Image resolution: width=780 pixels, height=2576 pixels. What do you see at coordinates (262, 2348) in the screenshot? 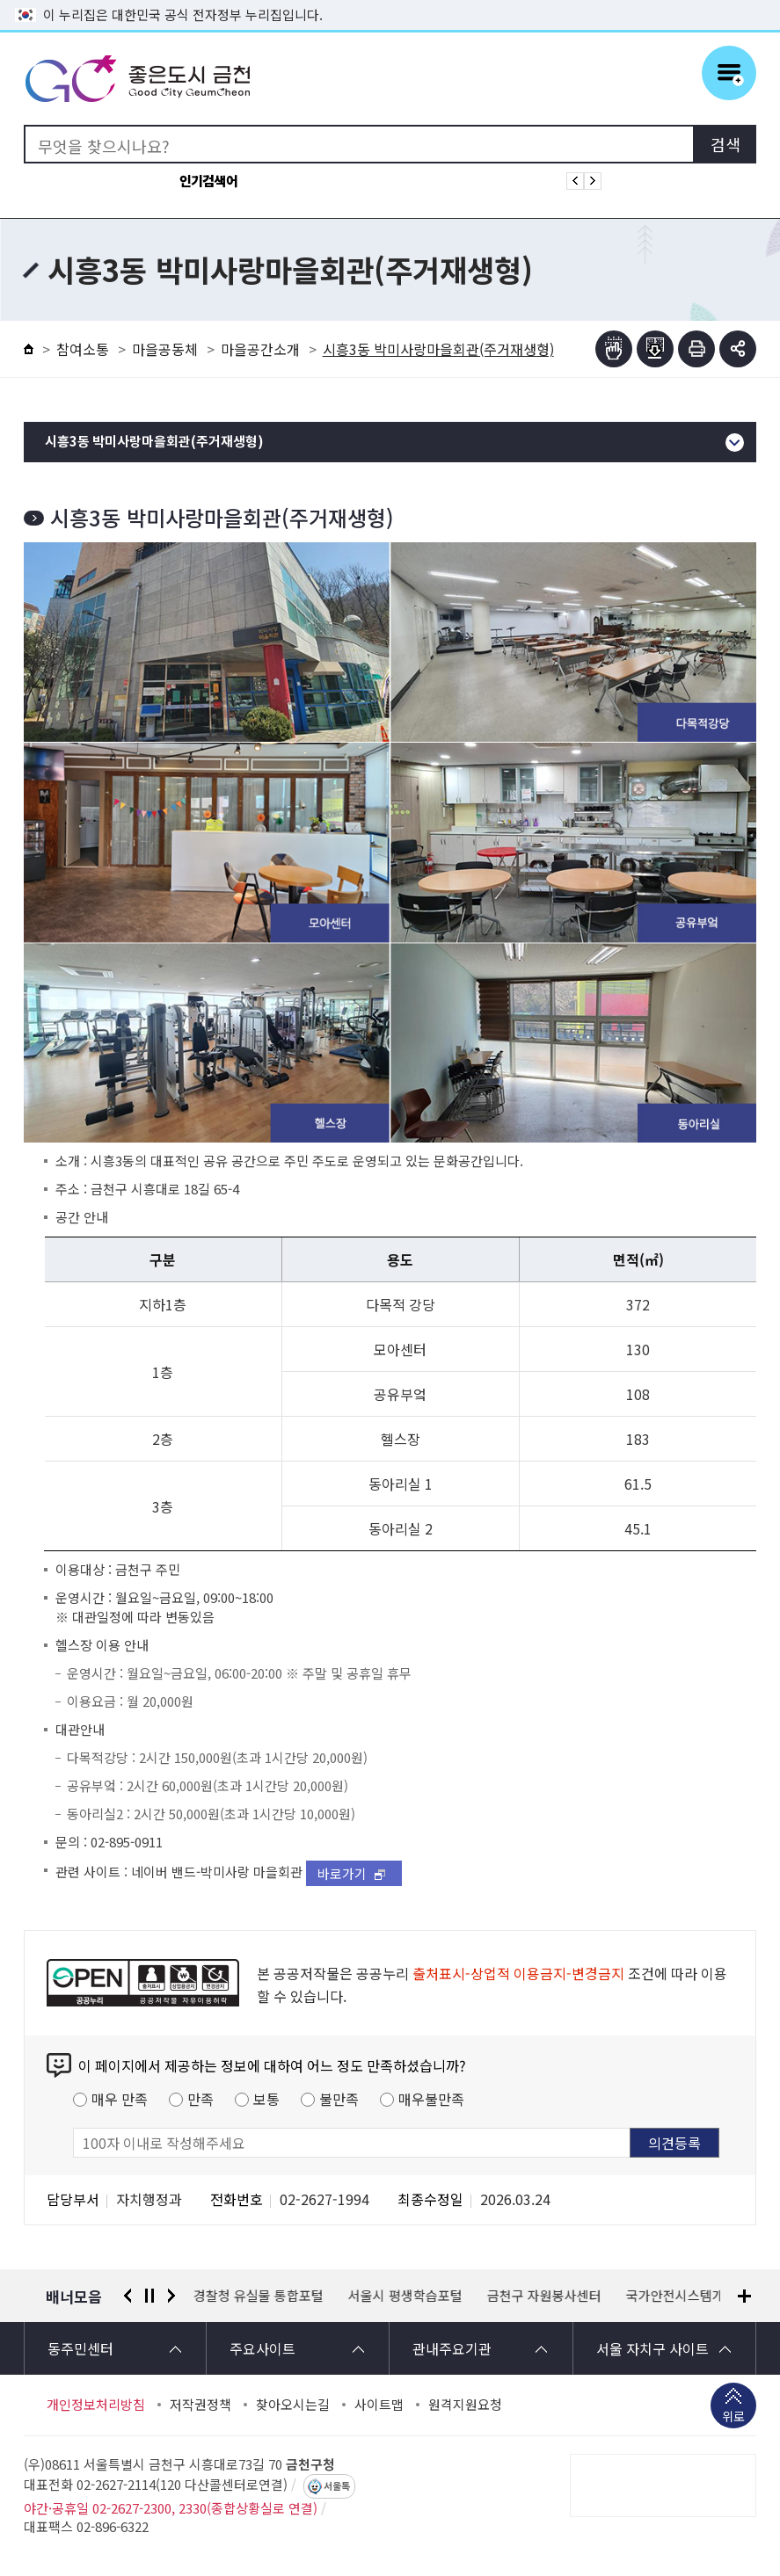
I see `주요사이트` at bounding box center [262, 2348].